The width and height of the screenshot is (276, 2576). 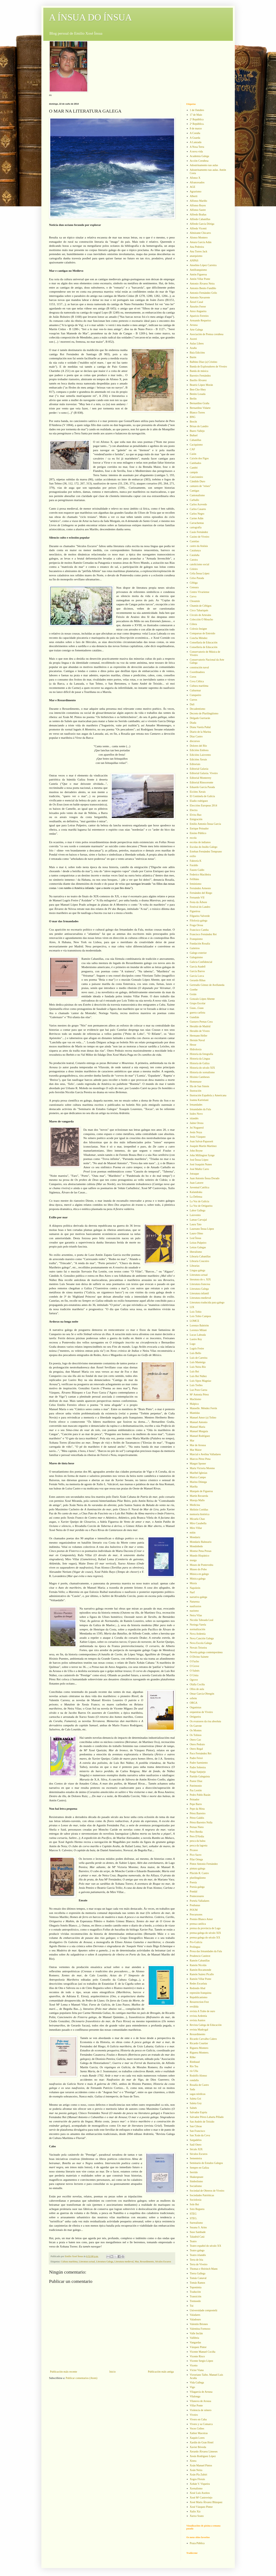 What do you see at coordinates (196, 1615) in the screenshot?
I see `Neira Vilas` at bounding box center [196, 1615].